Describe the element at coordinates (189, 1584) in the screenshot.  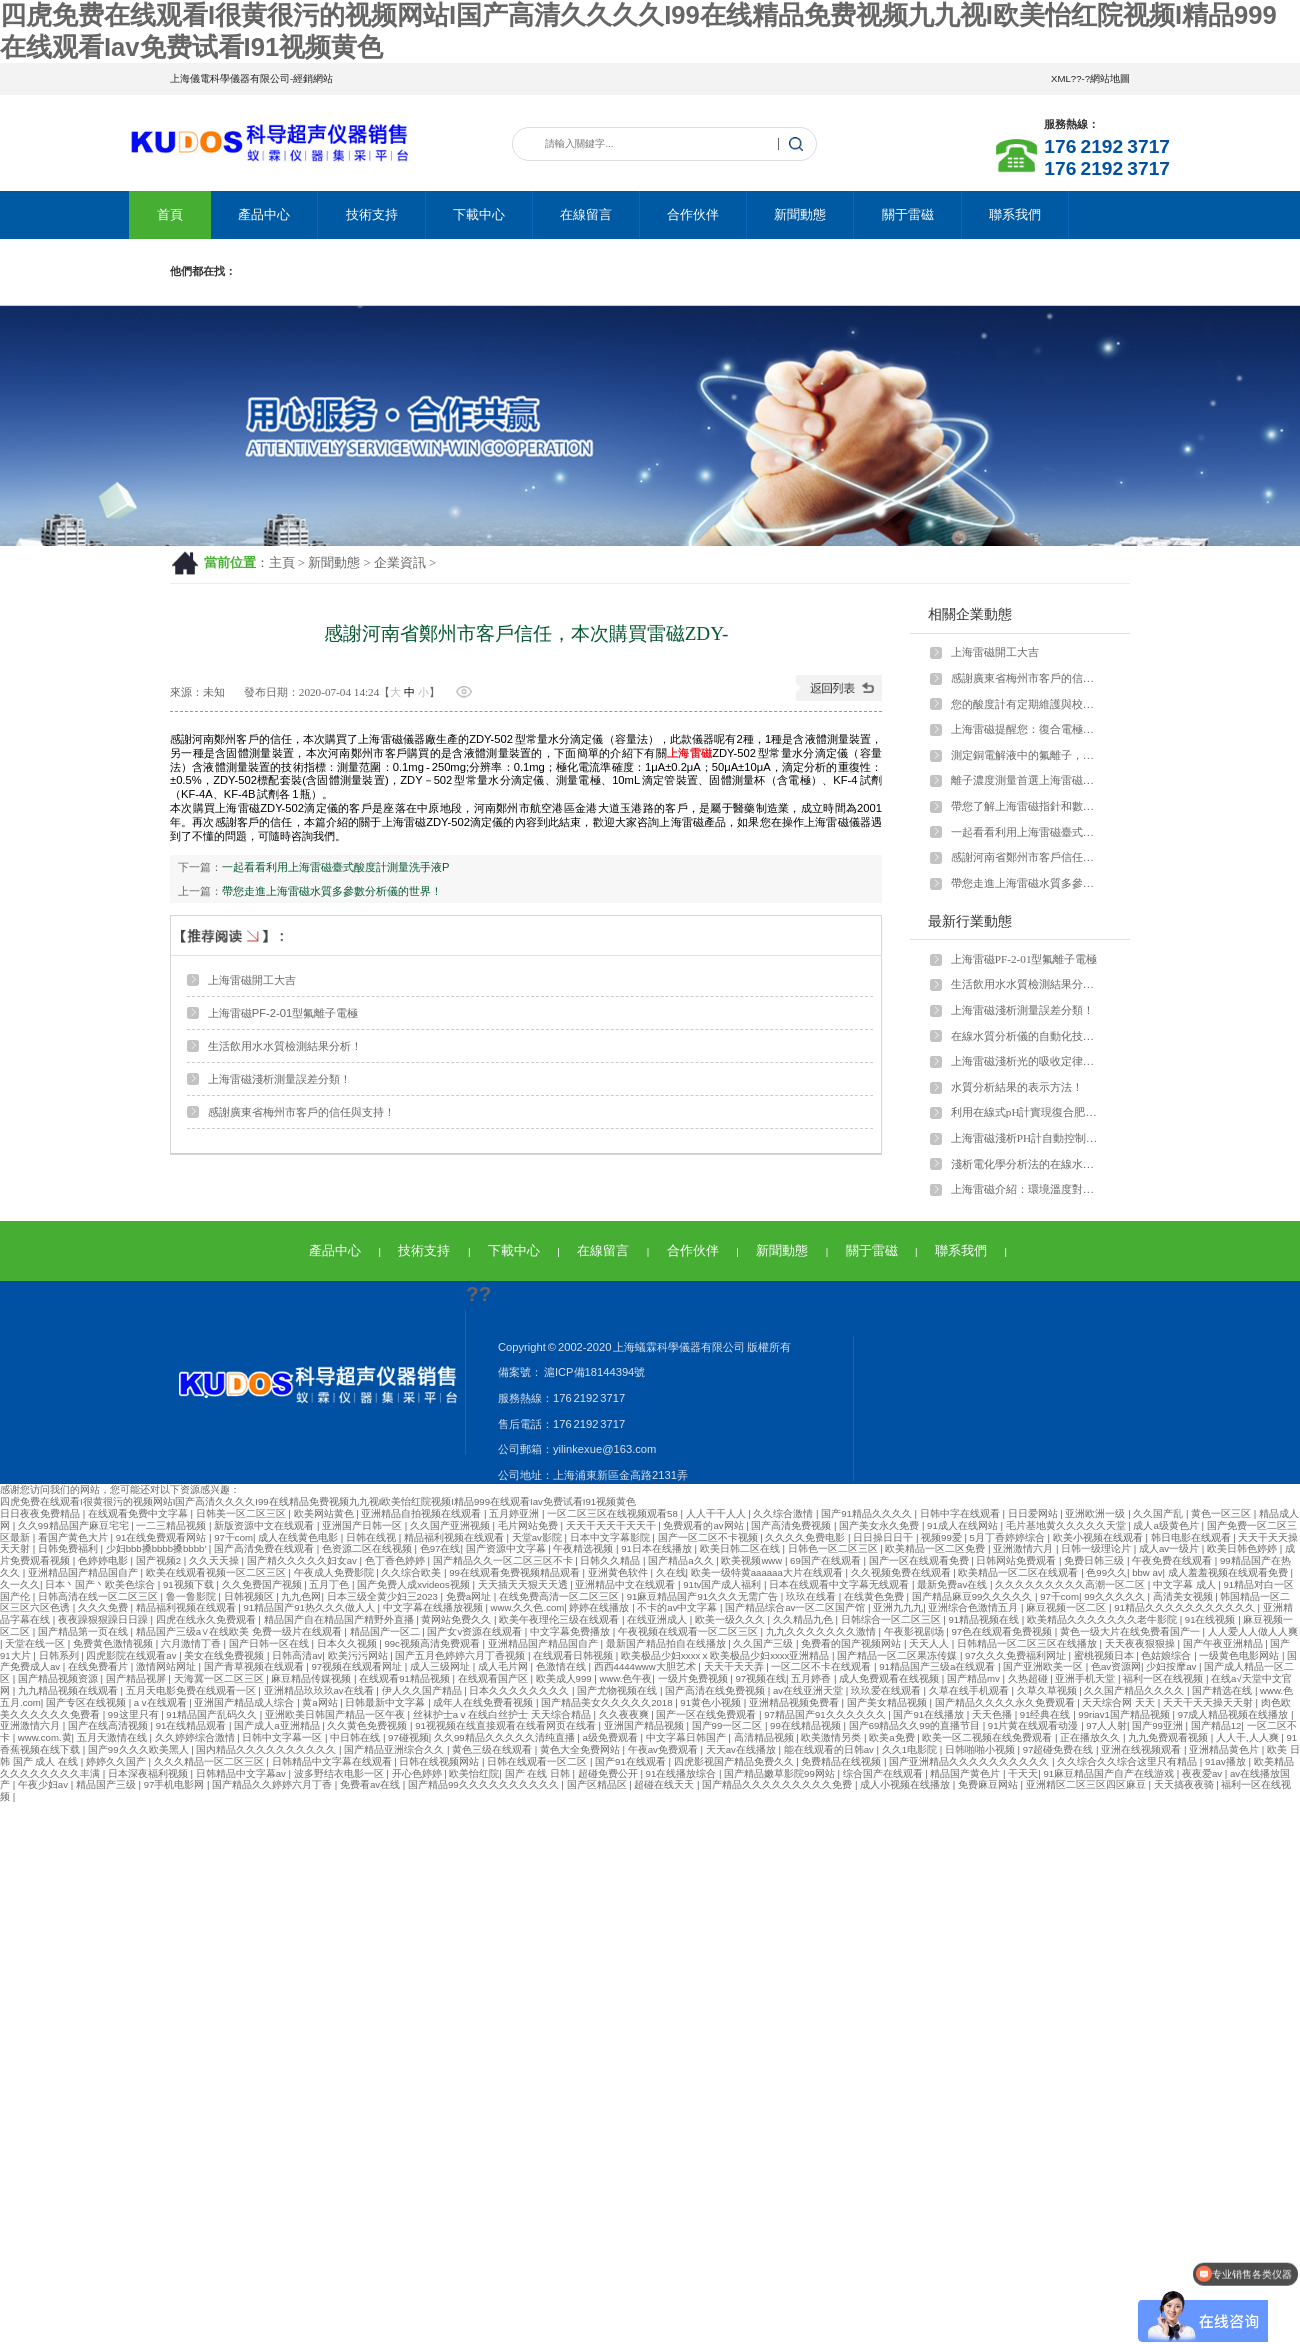
I see `91视频下载` at that location.